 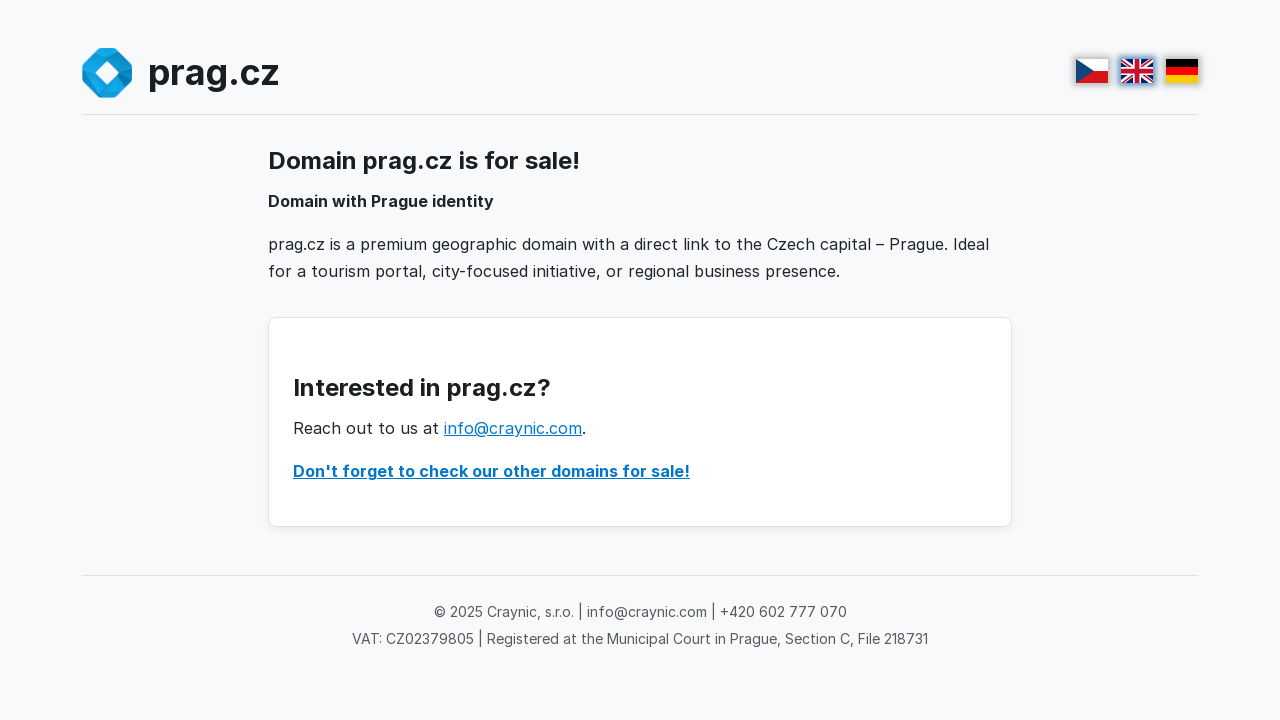 What do you see at coordinates (491, 471) in the screenshot?
I see `Don't forget to check our other domains for sale!` at bounding box center [491, 471].